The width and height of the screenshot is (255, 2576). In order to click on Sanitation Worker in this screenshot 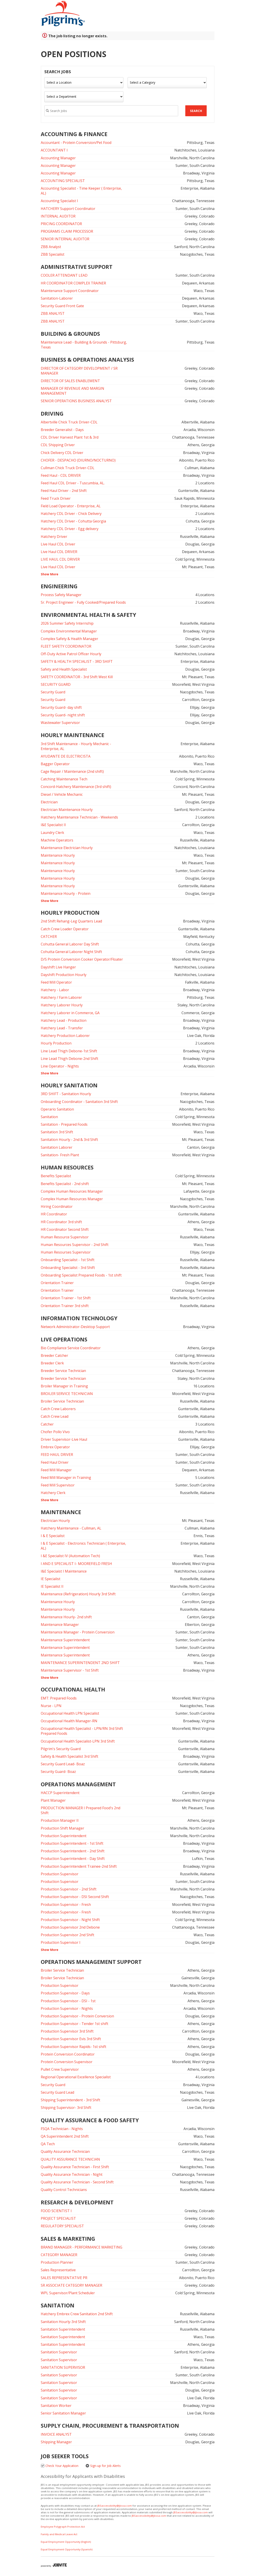, I will do `click(56, 2405)`.